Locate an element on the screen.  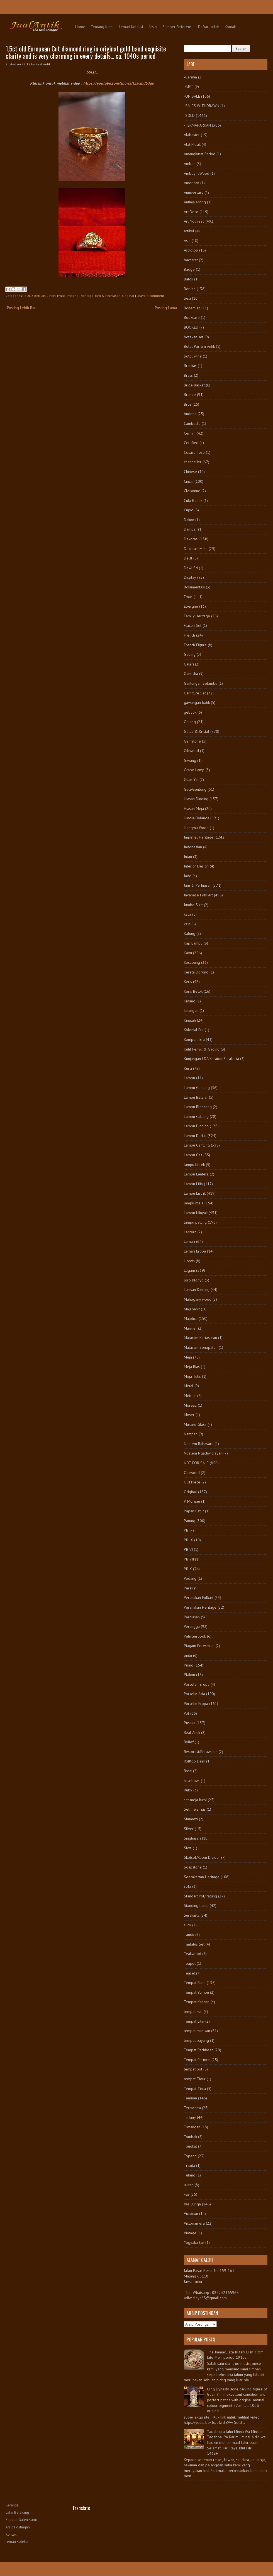
Kalung is located at coordinates (189, 933).